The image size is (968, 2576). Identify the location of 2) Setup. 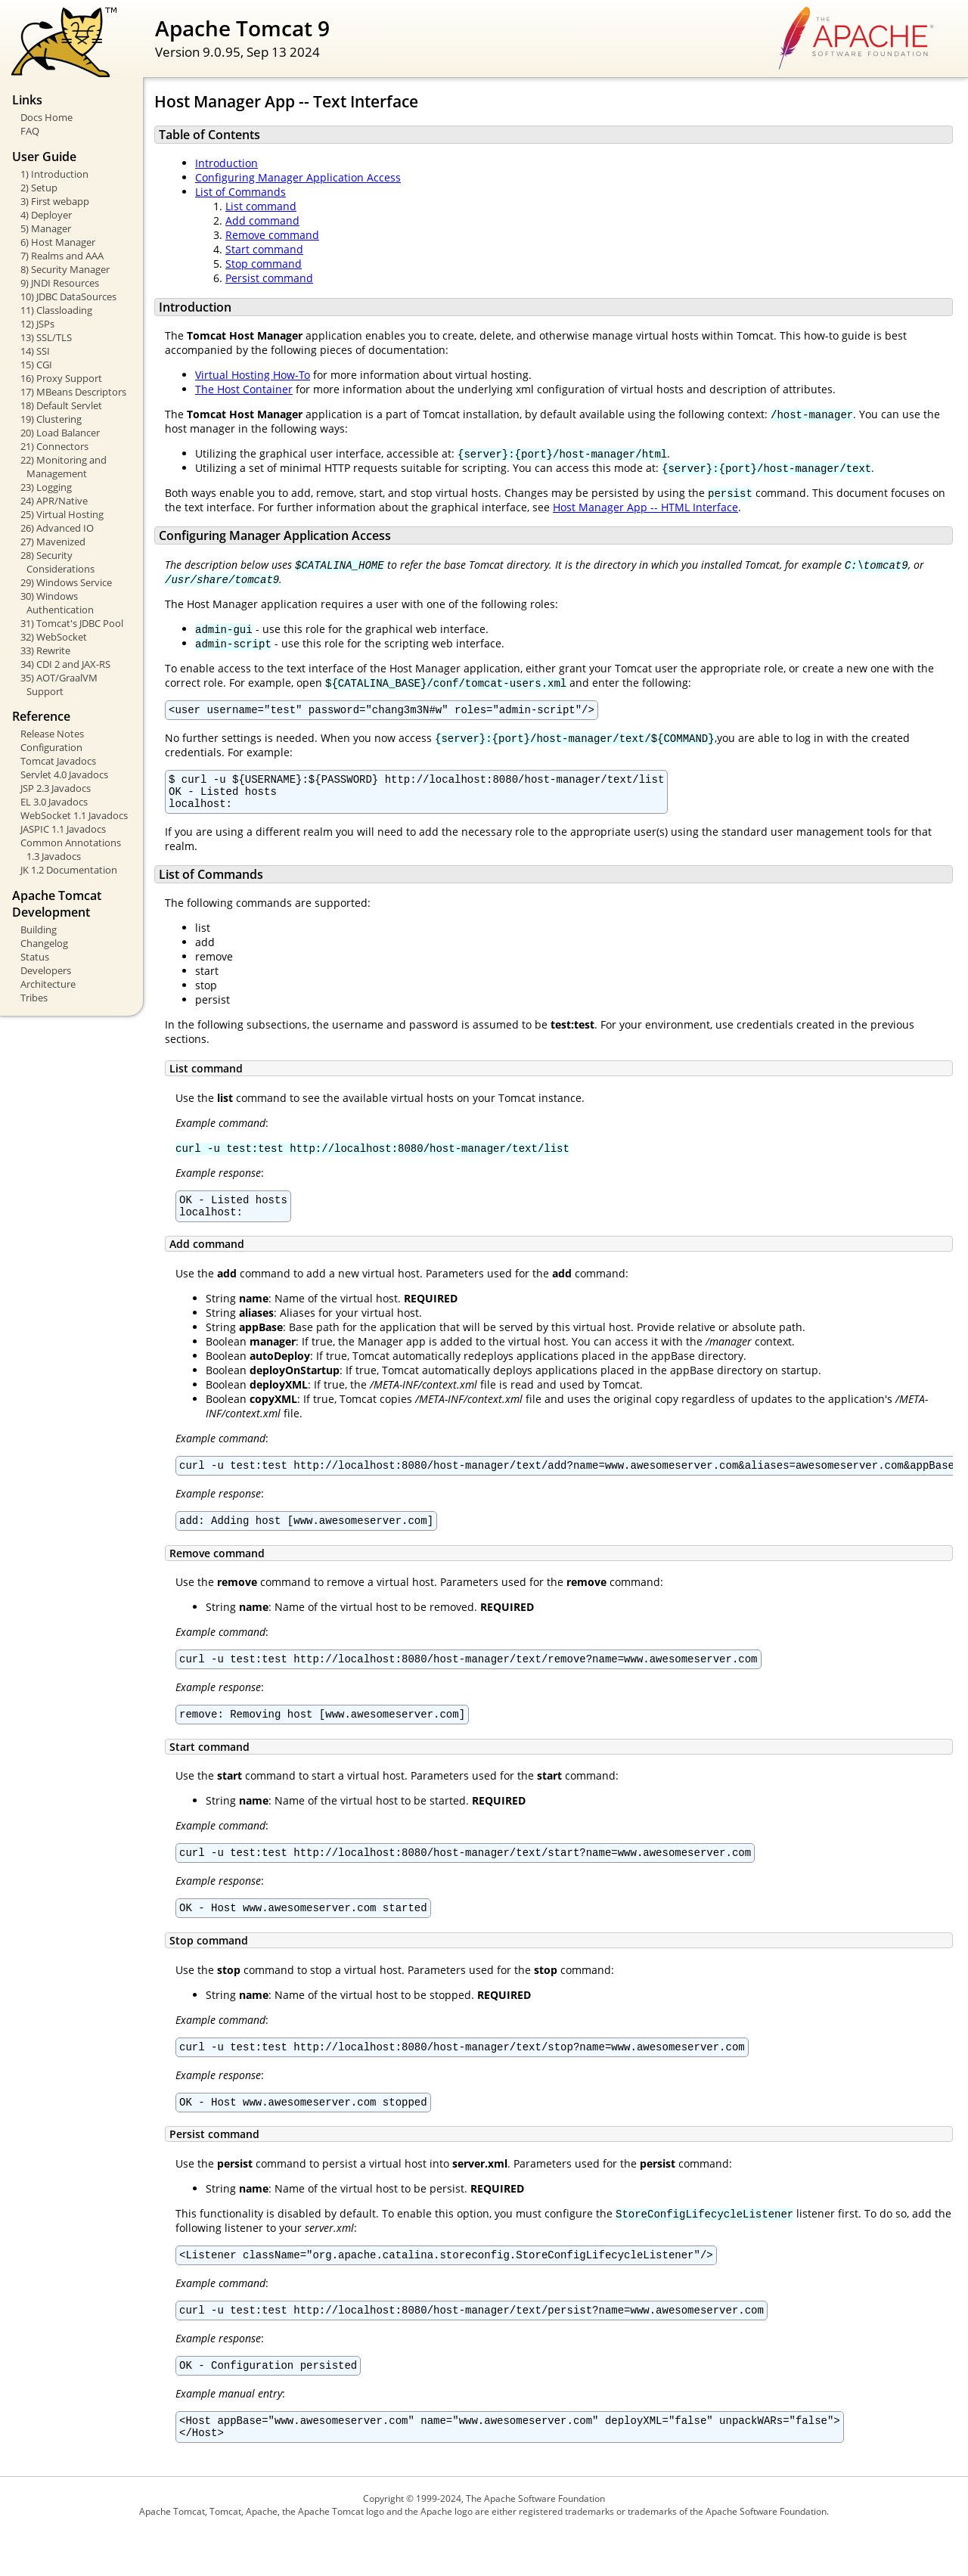
(38, 187).